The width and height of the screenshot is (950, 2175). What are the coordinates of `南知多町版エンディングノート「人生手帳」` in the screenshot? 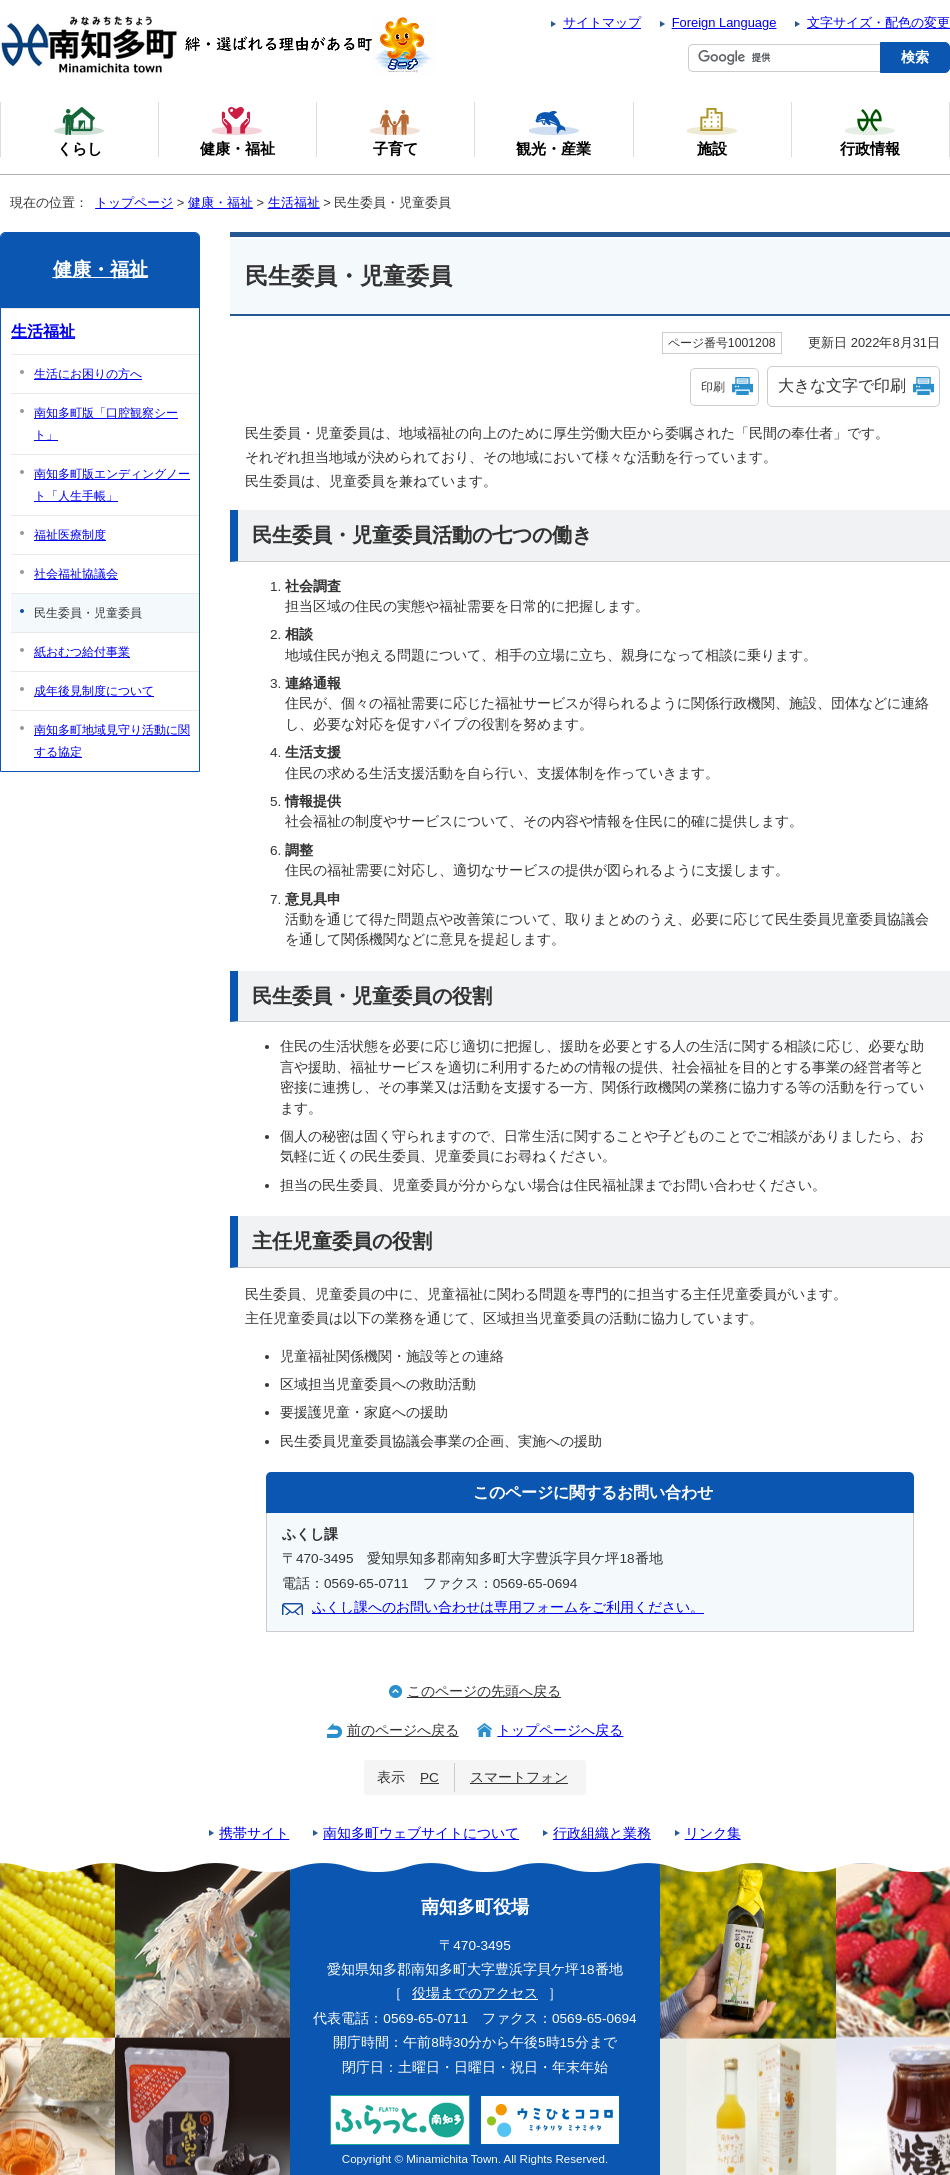 It's located at (112, 485).